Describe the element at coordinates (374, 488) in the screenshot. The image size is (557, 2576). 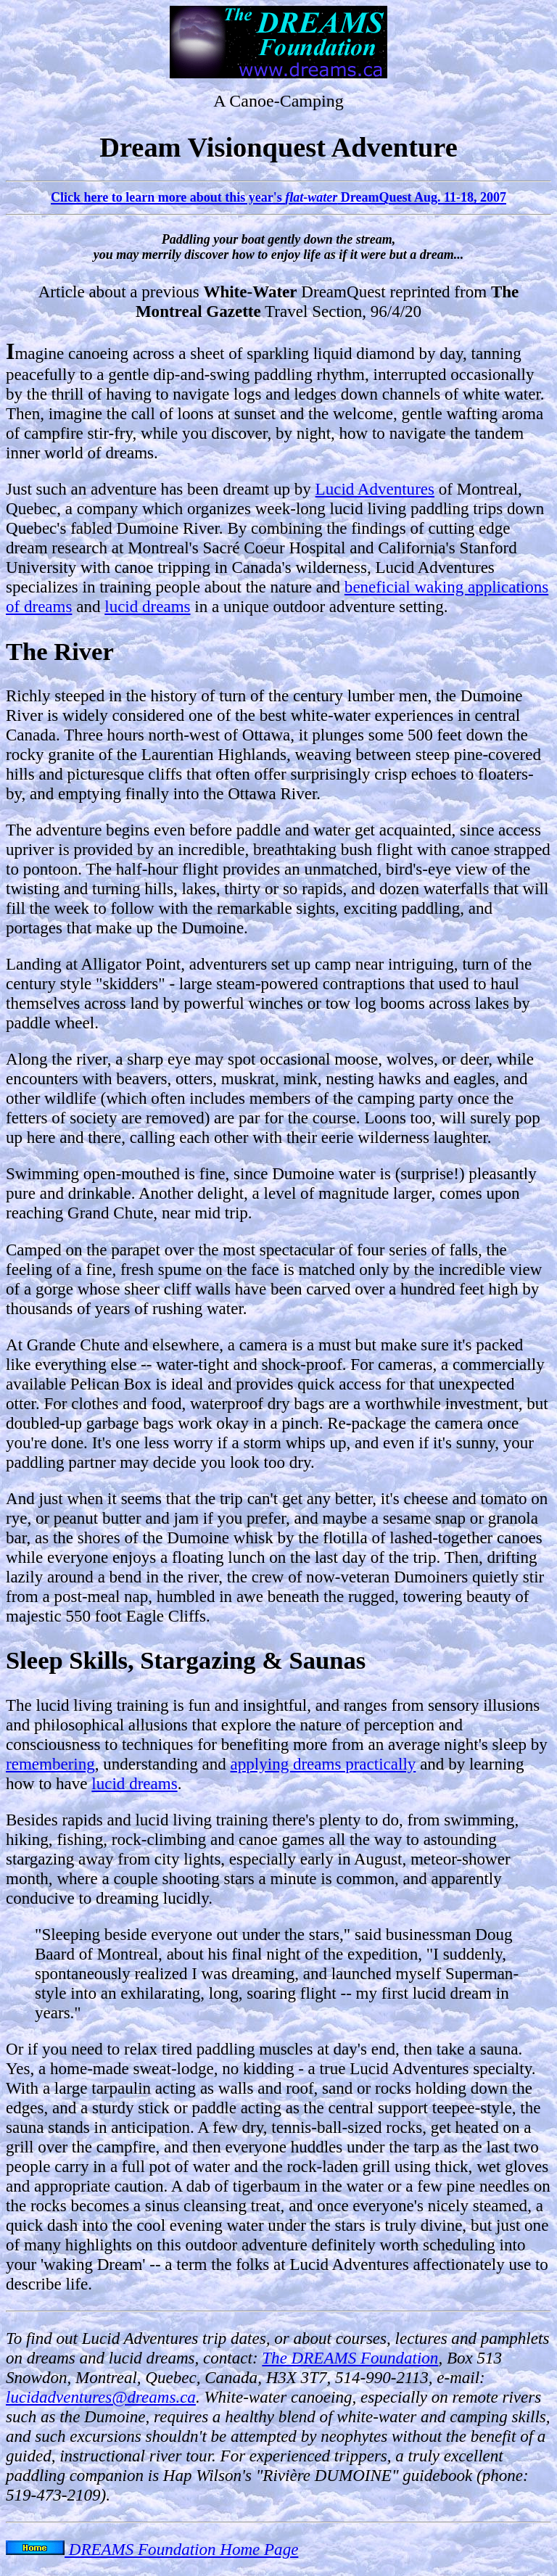
I see `Lucid Adventures` at that location.